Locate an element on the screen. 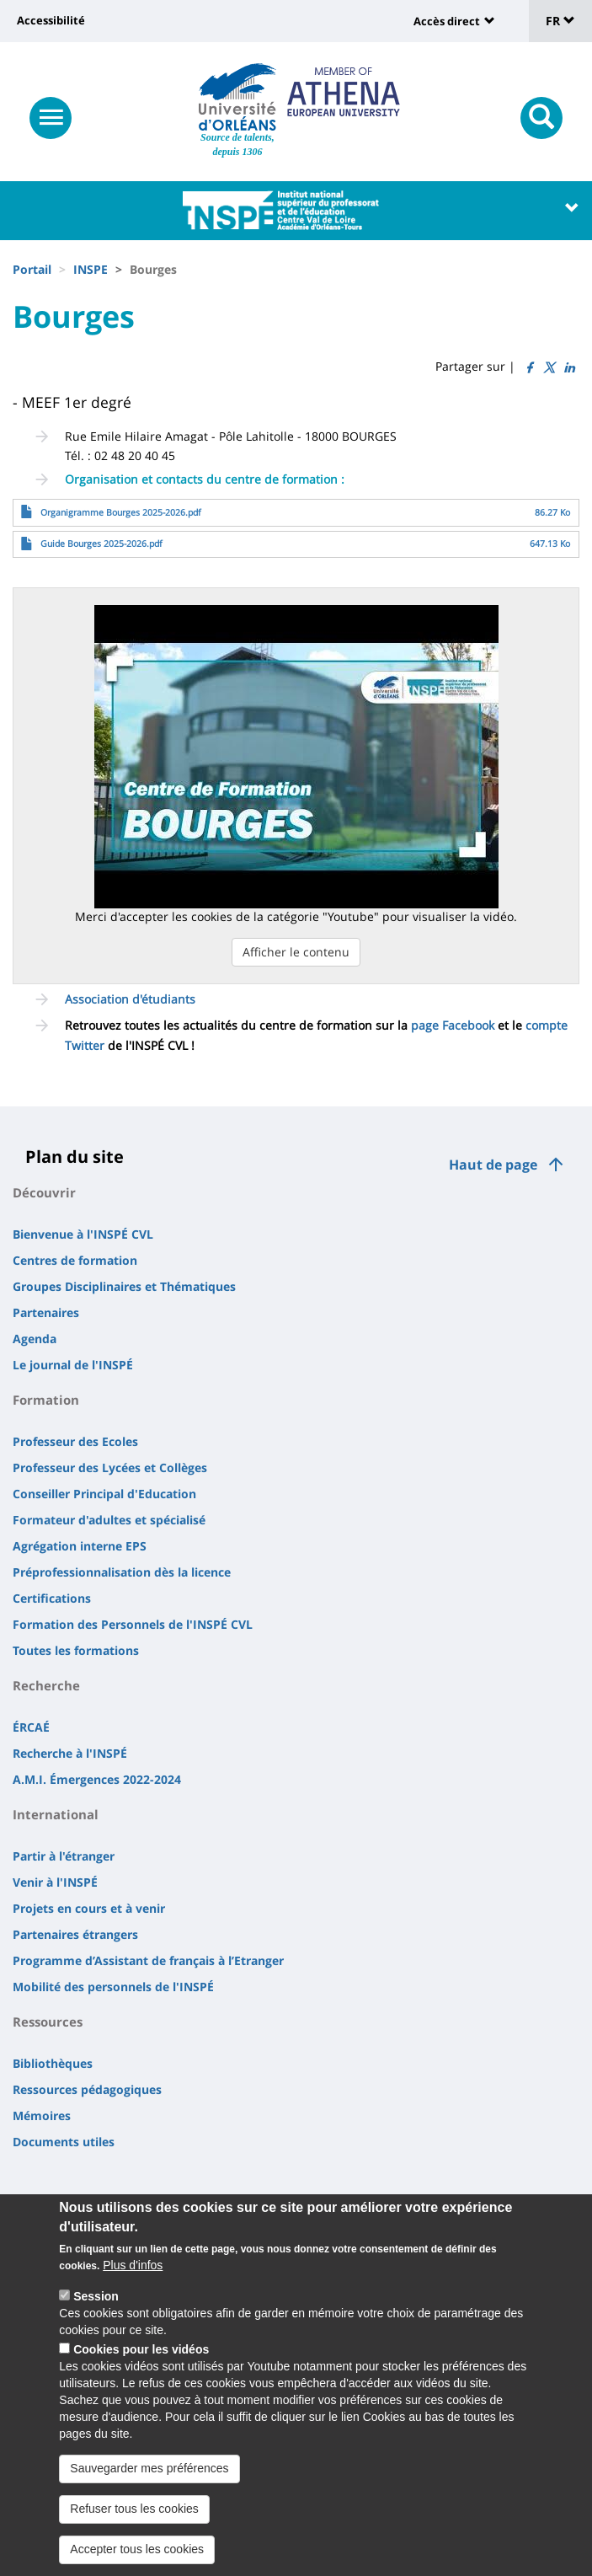 The width and height of the screenshot is (592, 2576). Préprofessionnalisation dès la licence is located at coordinates (122, 1572).